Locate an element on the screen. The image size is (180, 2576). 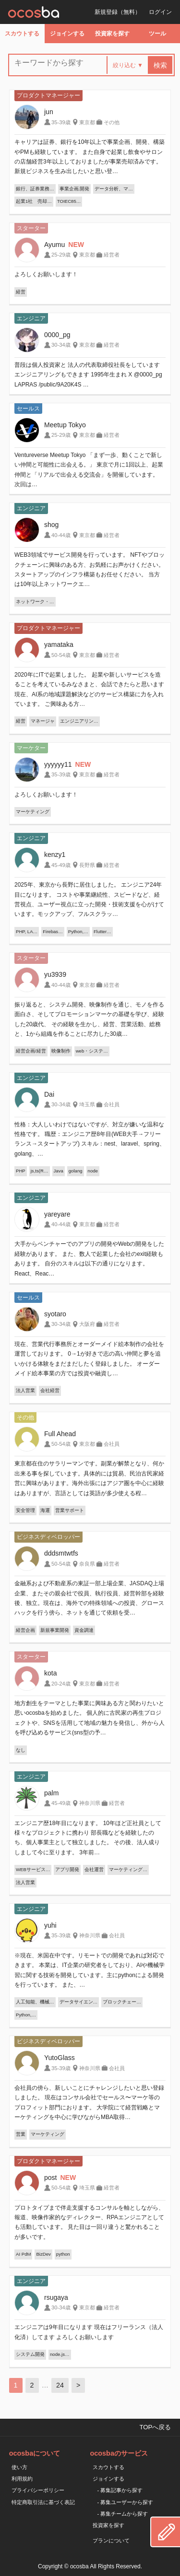
データサイエン… is located at coordinates (79, 2001).